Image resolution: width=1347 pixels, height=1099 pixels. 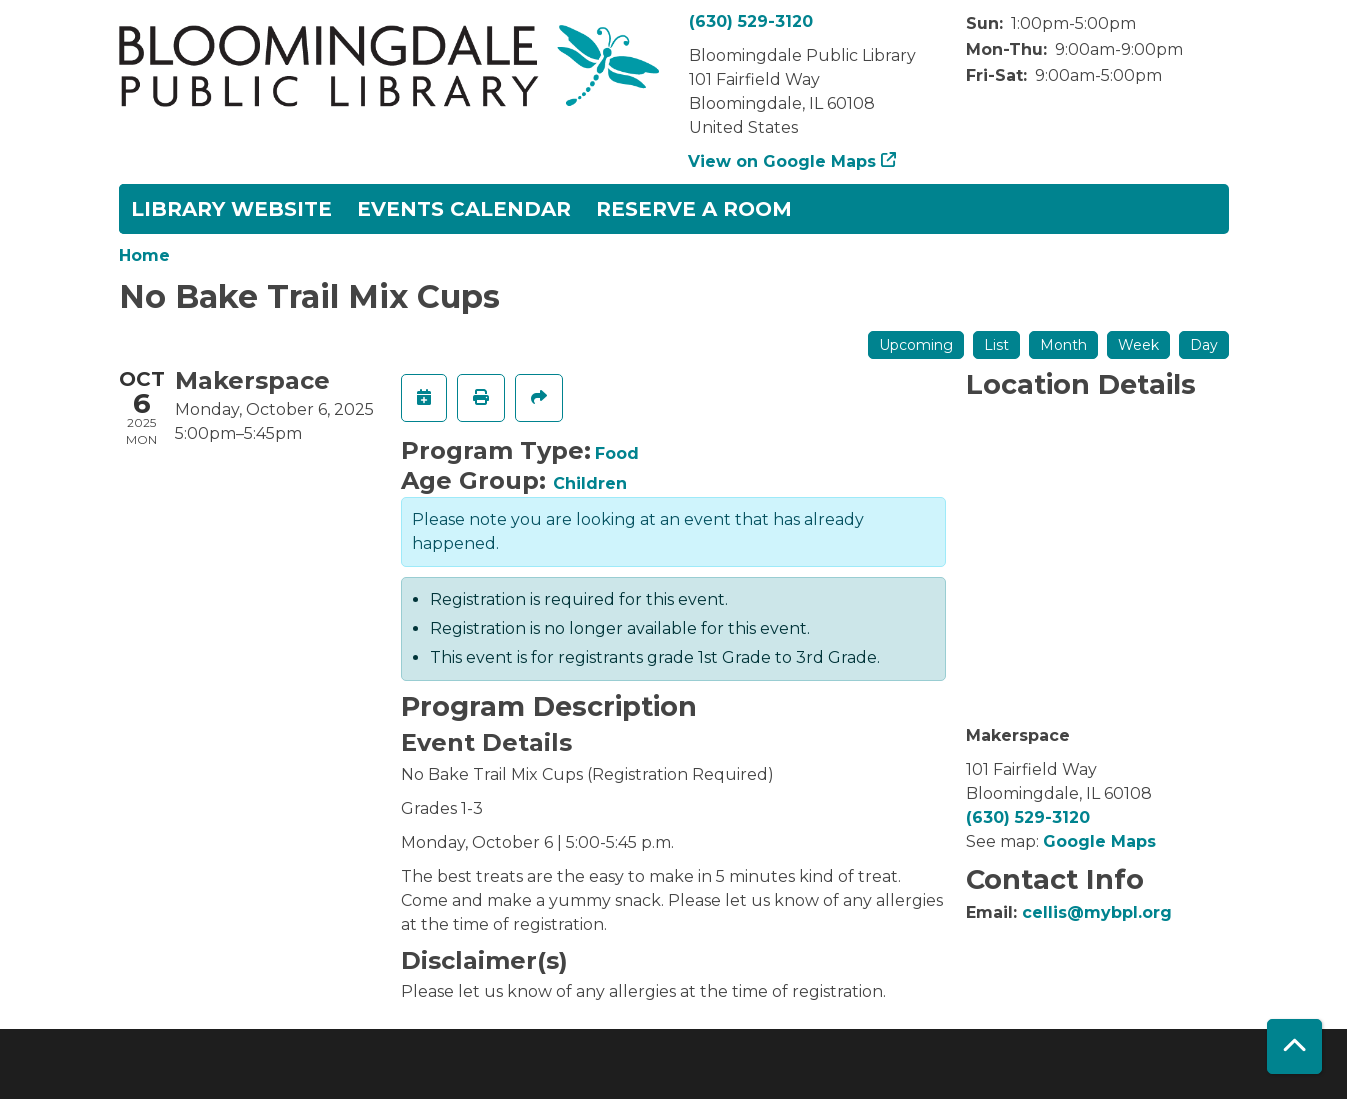 I want to click on Month, so click(x=1063, y=345).